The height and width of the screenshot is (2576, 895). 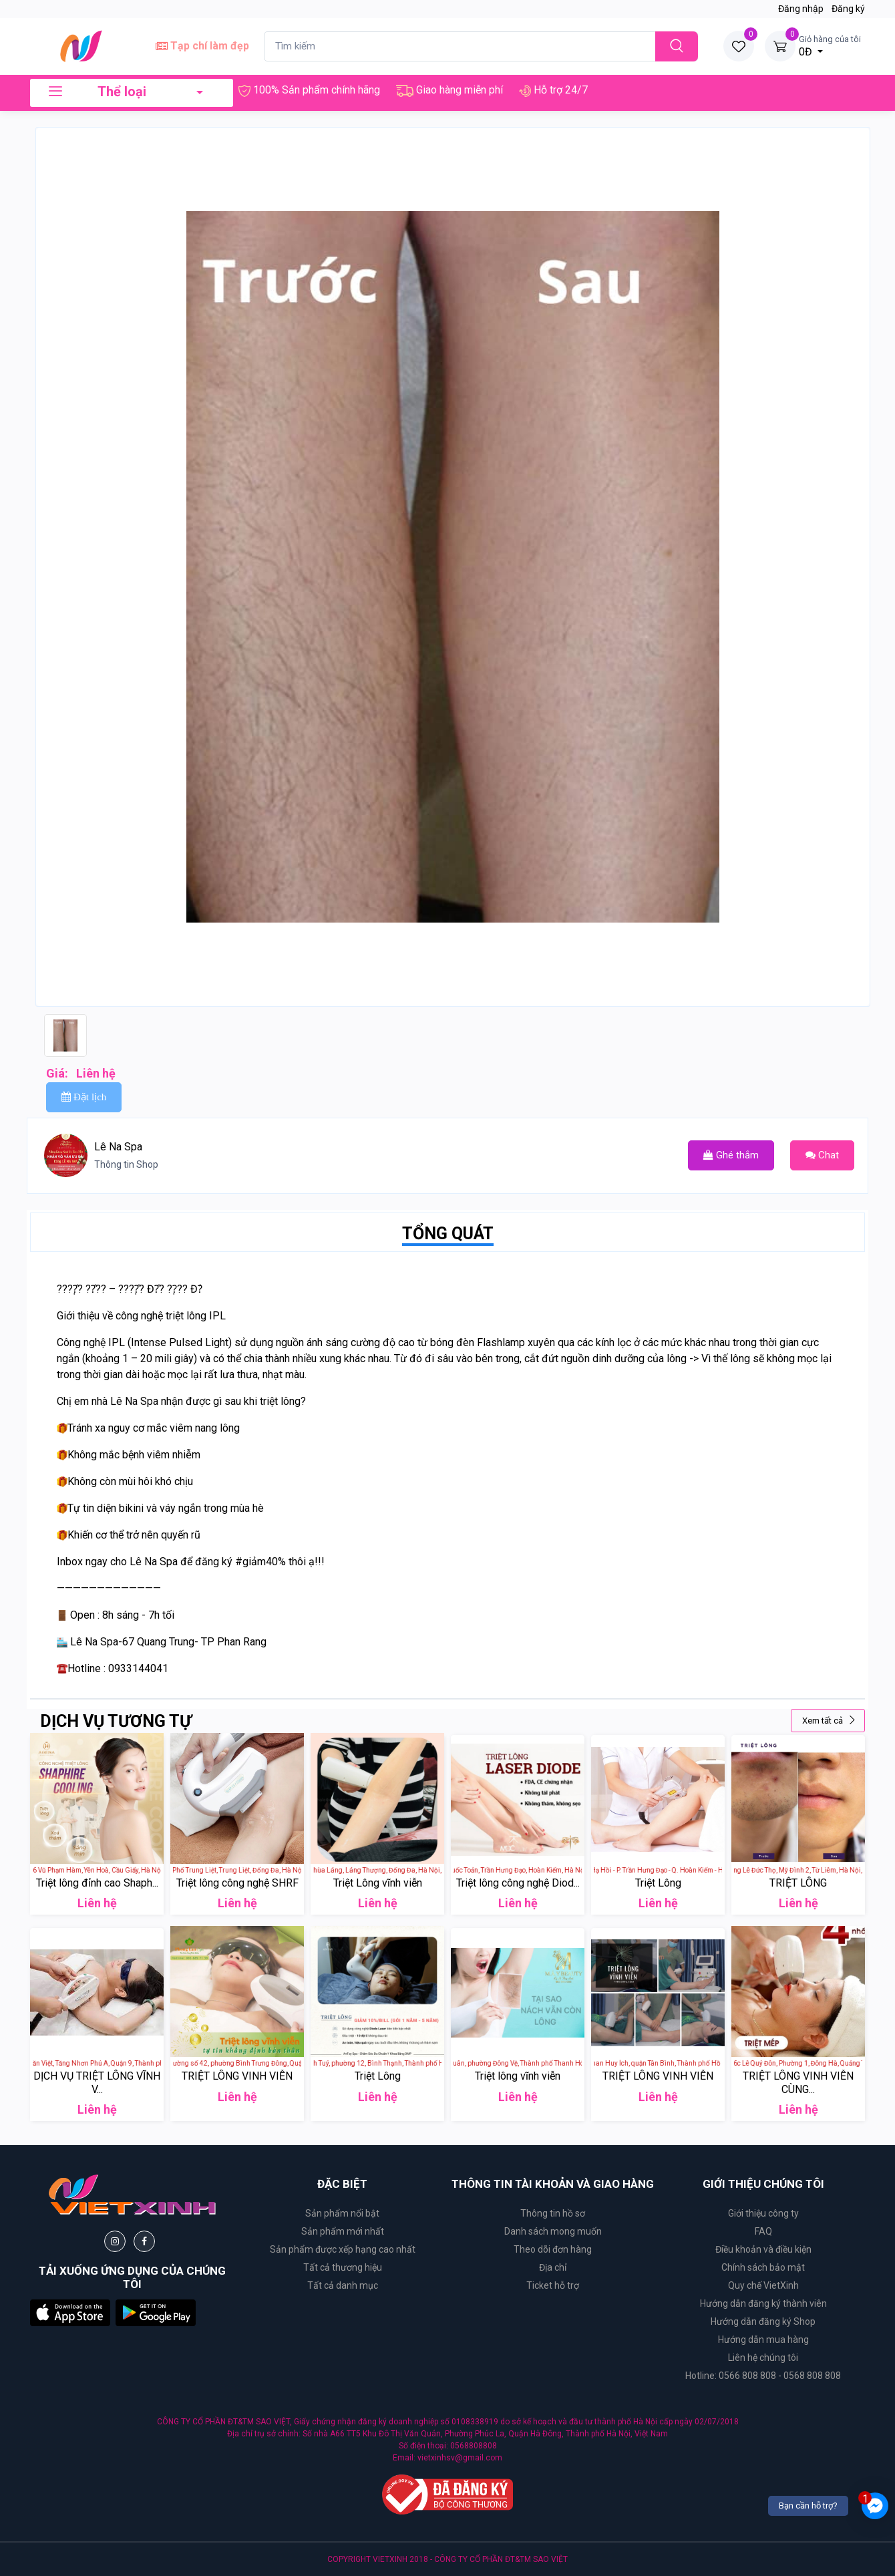 I want to click on Theo dõi đơn hàng, so click(x=553, y=2249).